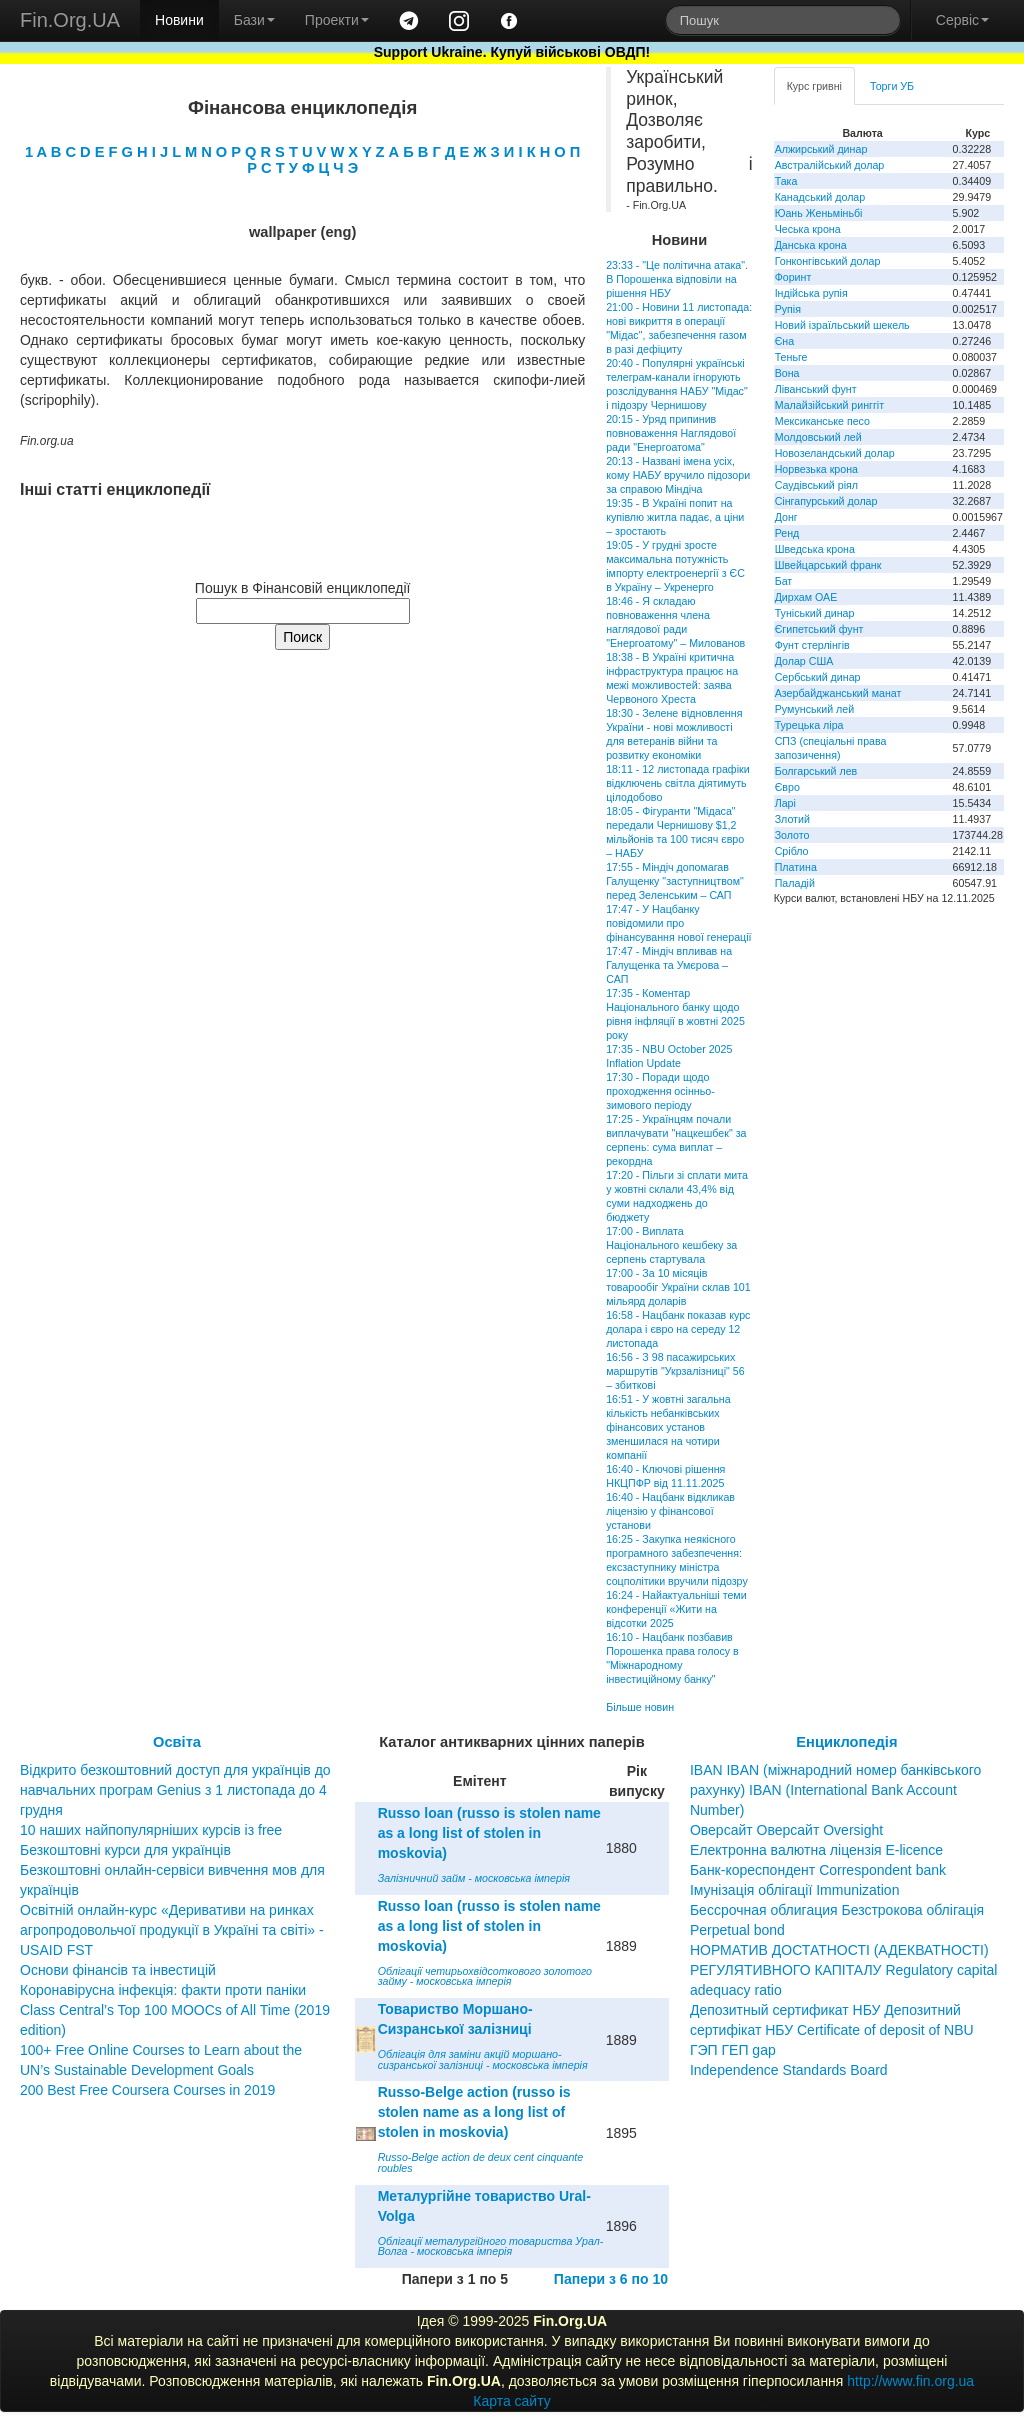 Image resolution: width=1024 pixels, height=2432 pixels. Describe the element at coordinates (818, 437) in the screenshot. I see `Молдовський лей` at that location.